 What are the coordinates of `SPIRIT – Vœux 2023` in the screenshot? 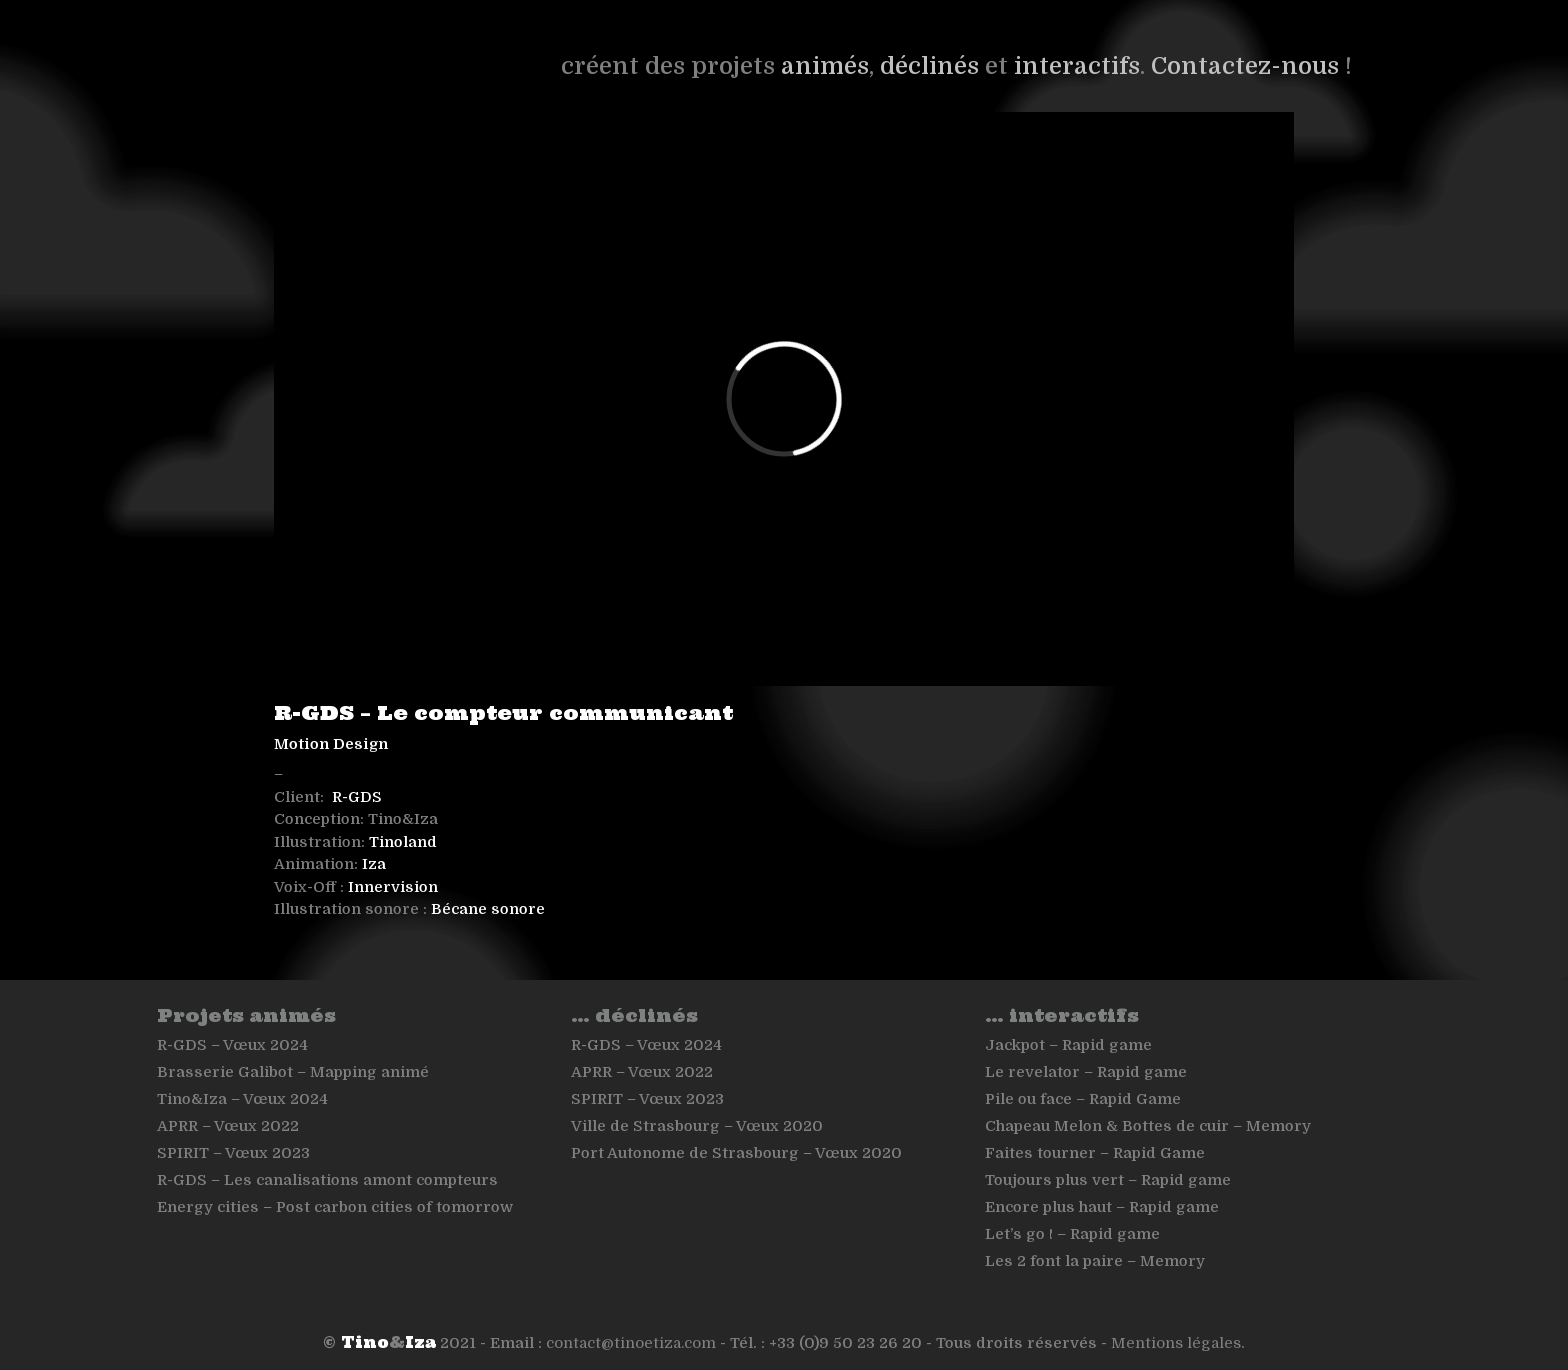 It's located at (233, 1153).